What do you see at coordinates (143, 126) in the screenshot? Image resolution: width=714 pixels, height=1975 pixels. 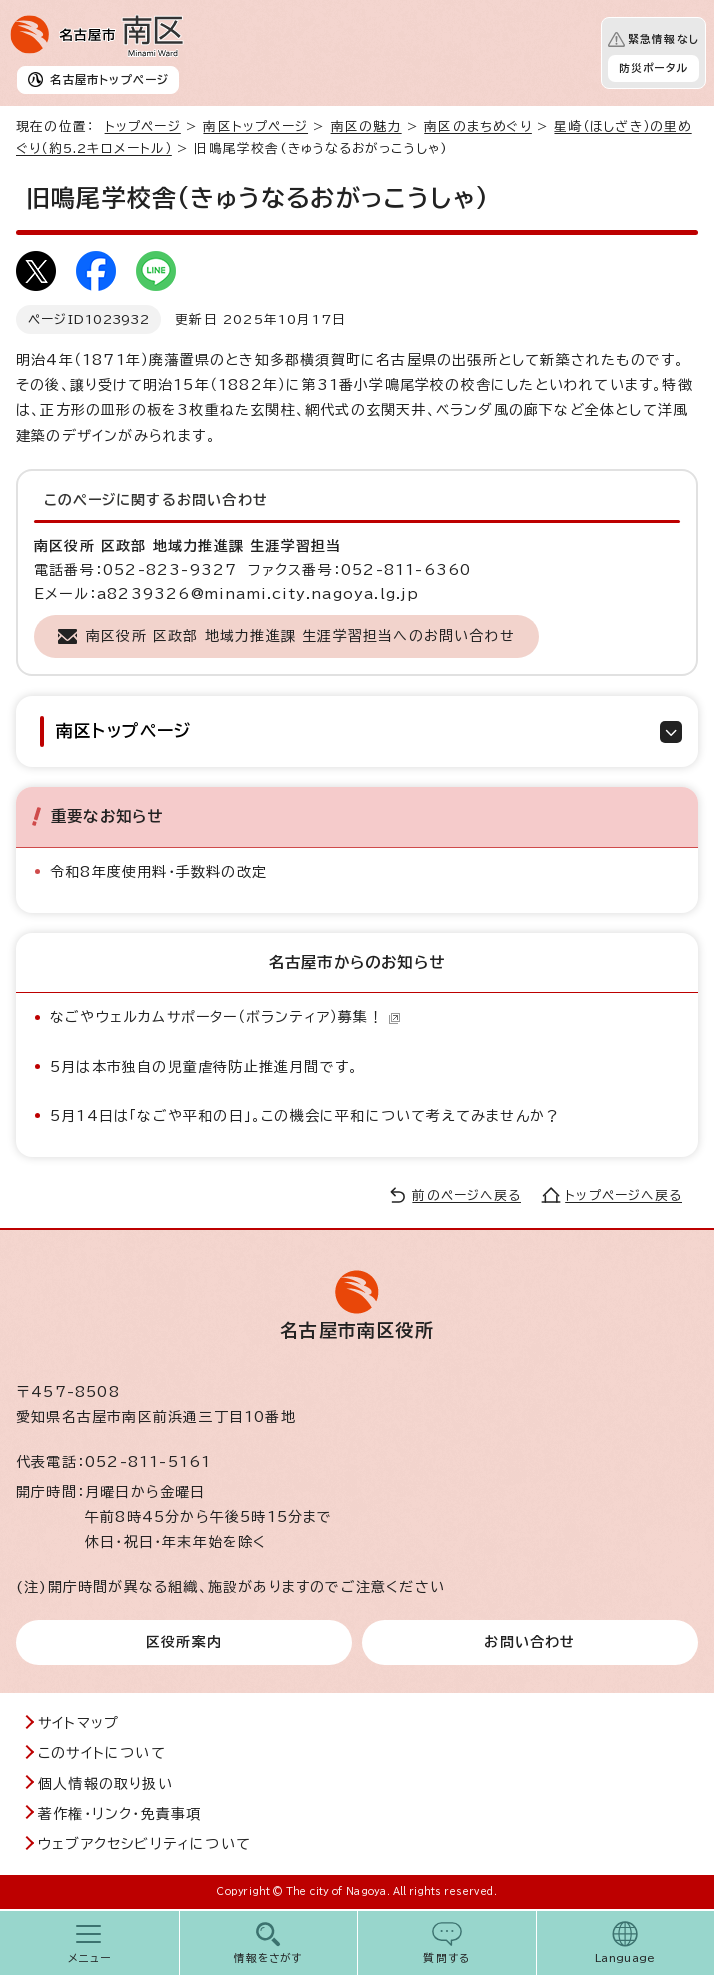 I see `トップページ` at bounding box center [143, 126].